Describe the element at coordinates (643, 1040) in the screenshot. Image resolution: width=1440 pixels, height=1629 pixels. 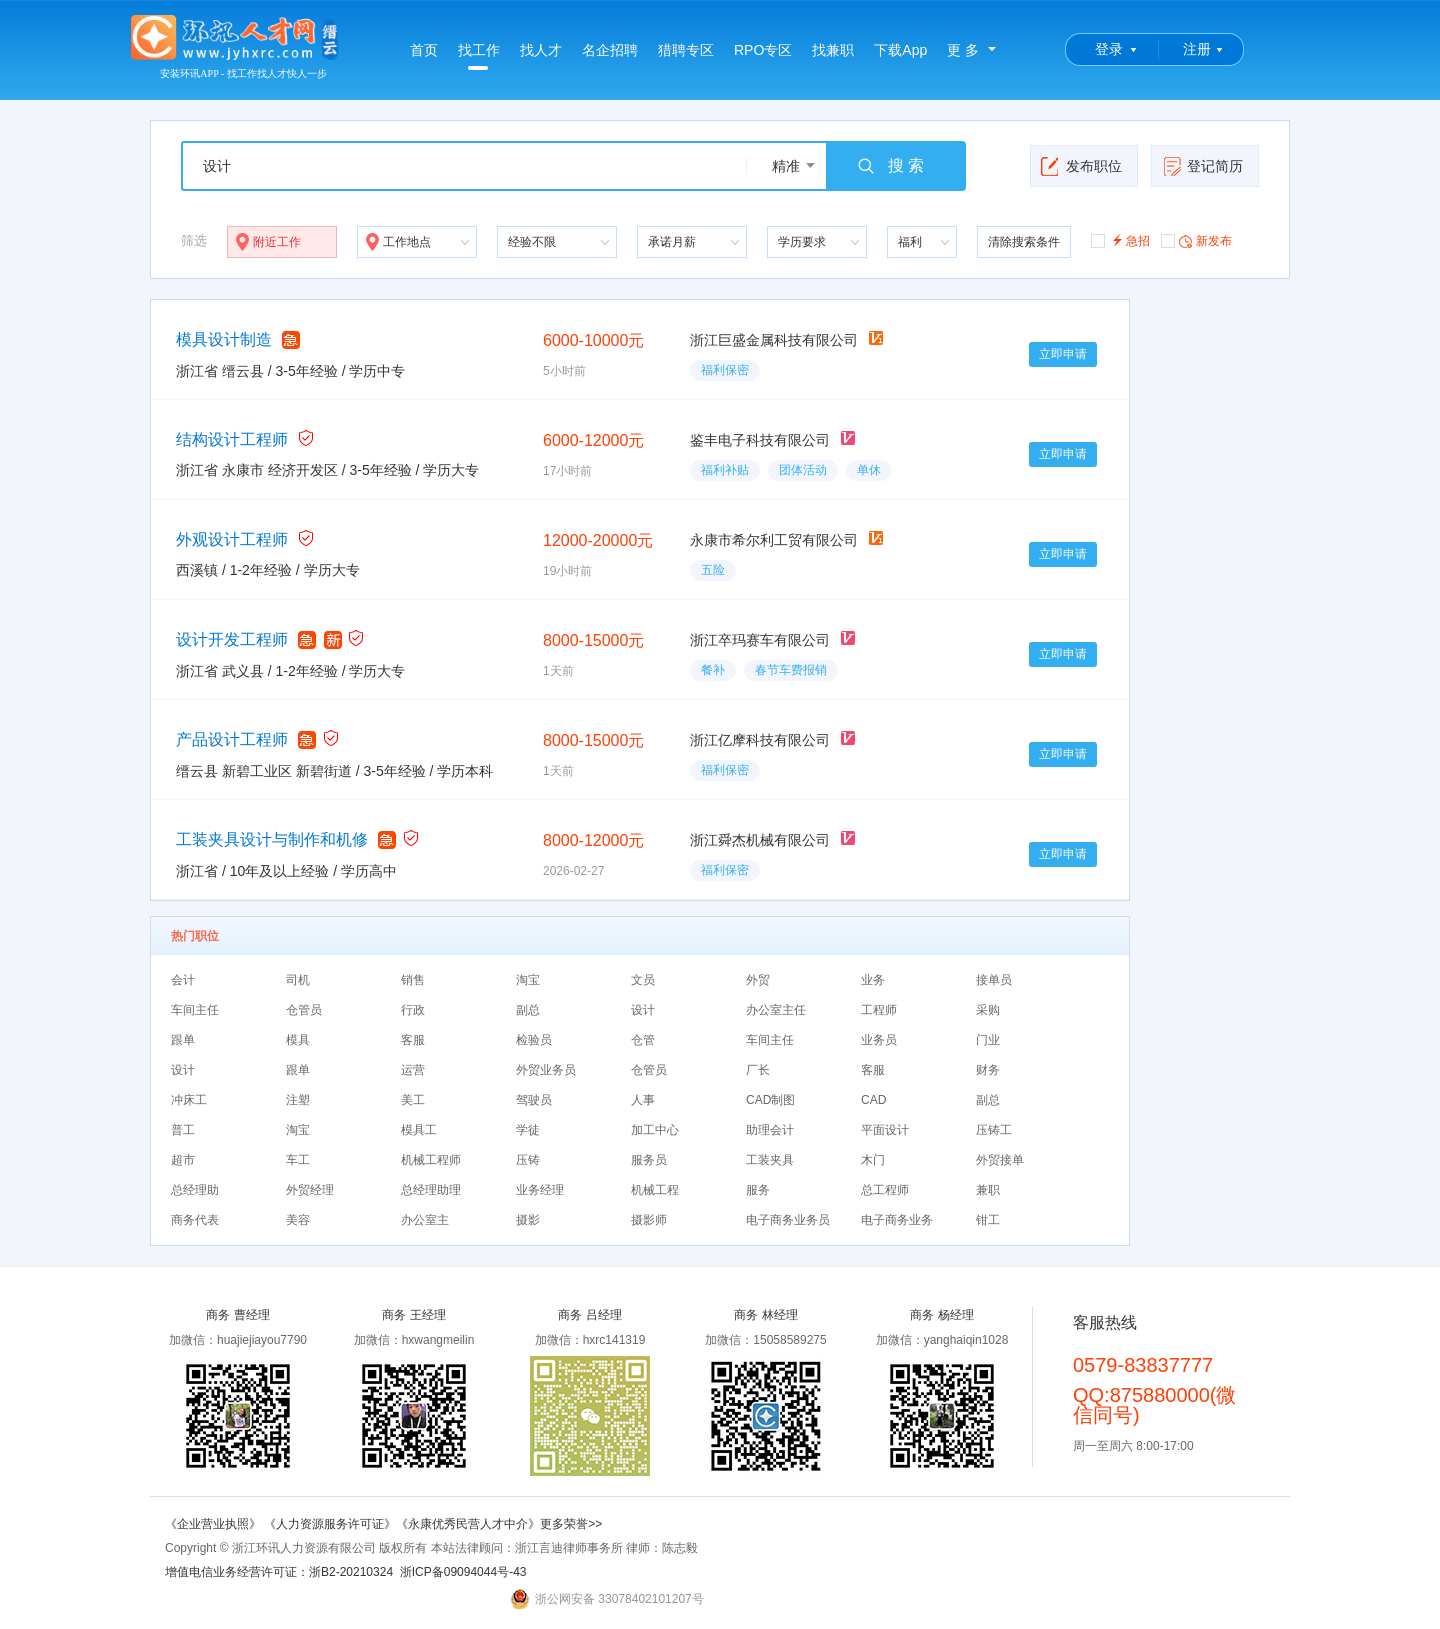
I see `仓管` at that location.